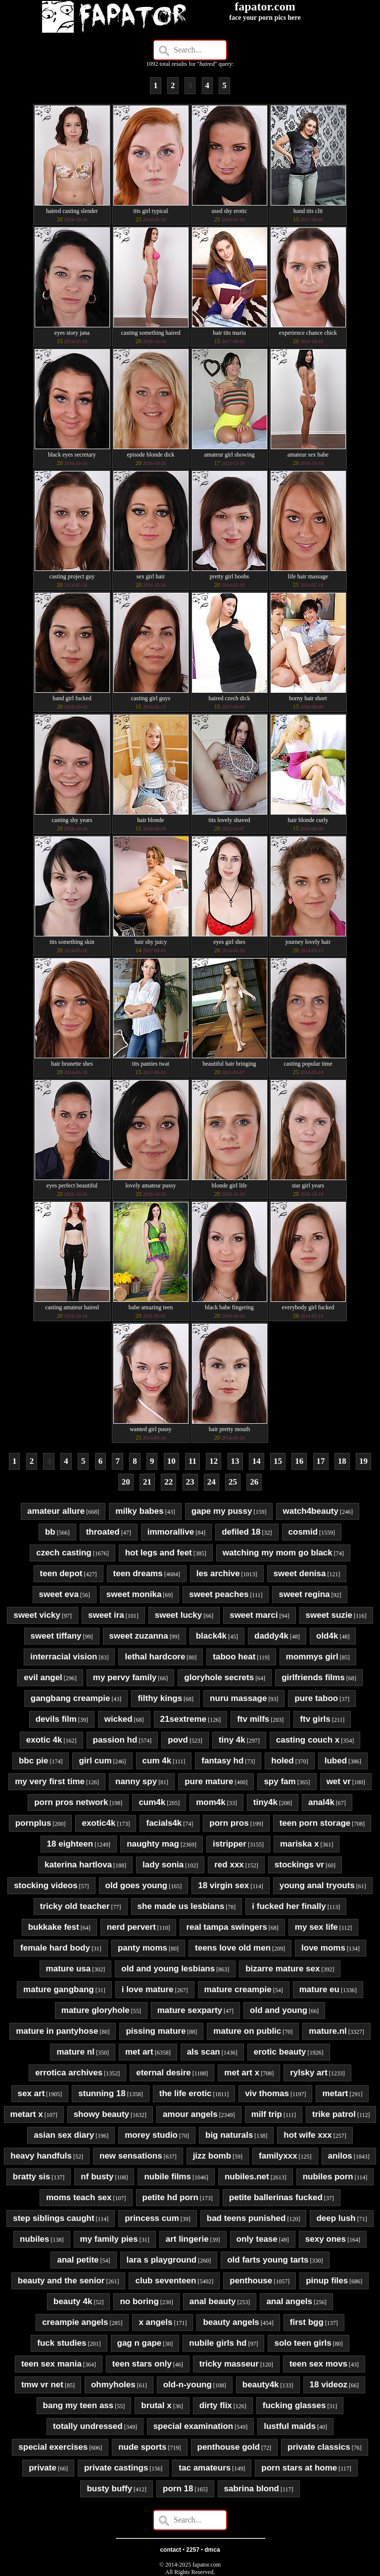  I want to click on old and young, so click(278, 2010).